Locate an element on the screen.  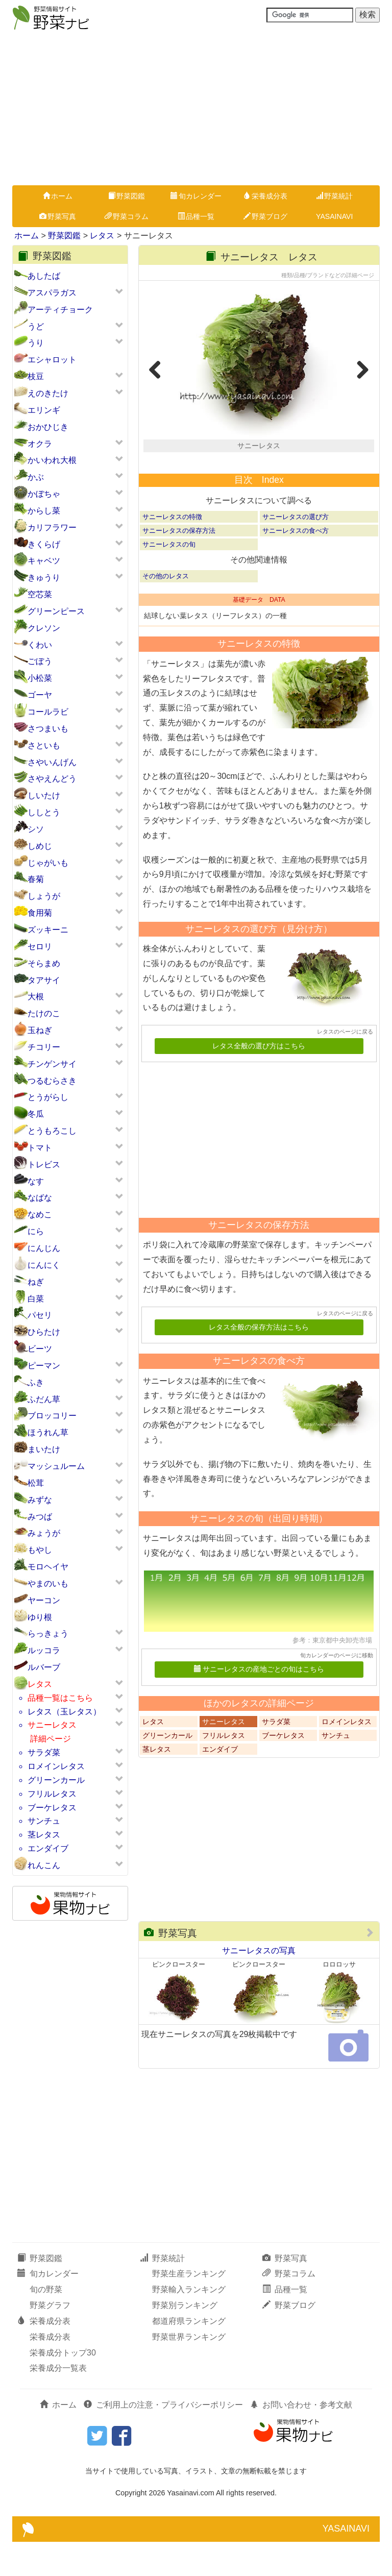
しめじ is located at coordinates (40, 846).